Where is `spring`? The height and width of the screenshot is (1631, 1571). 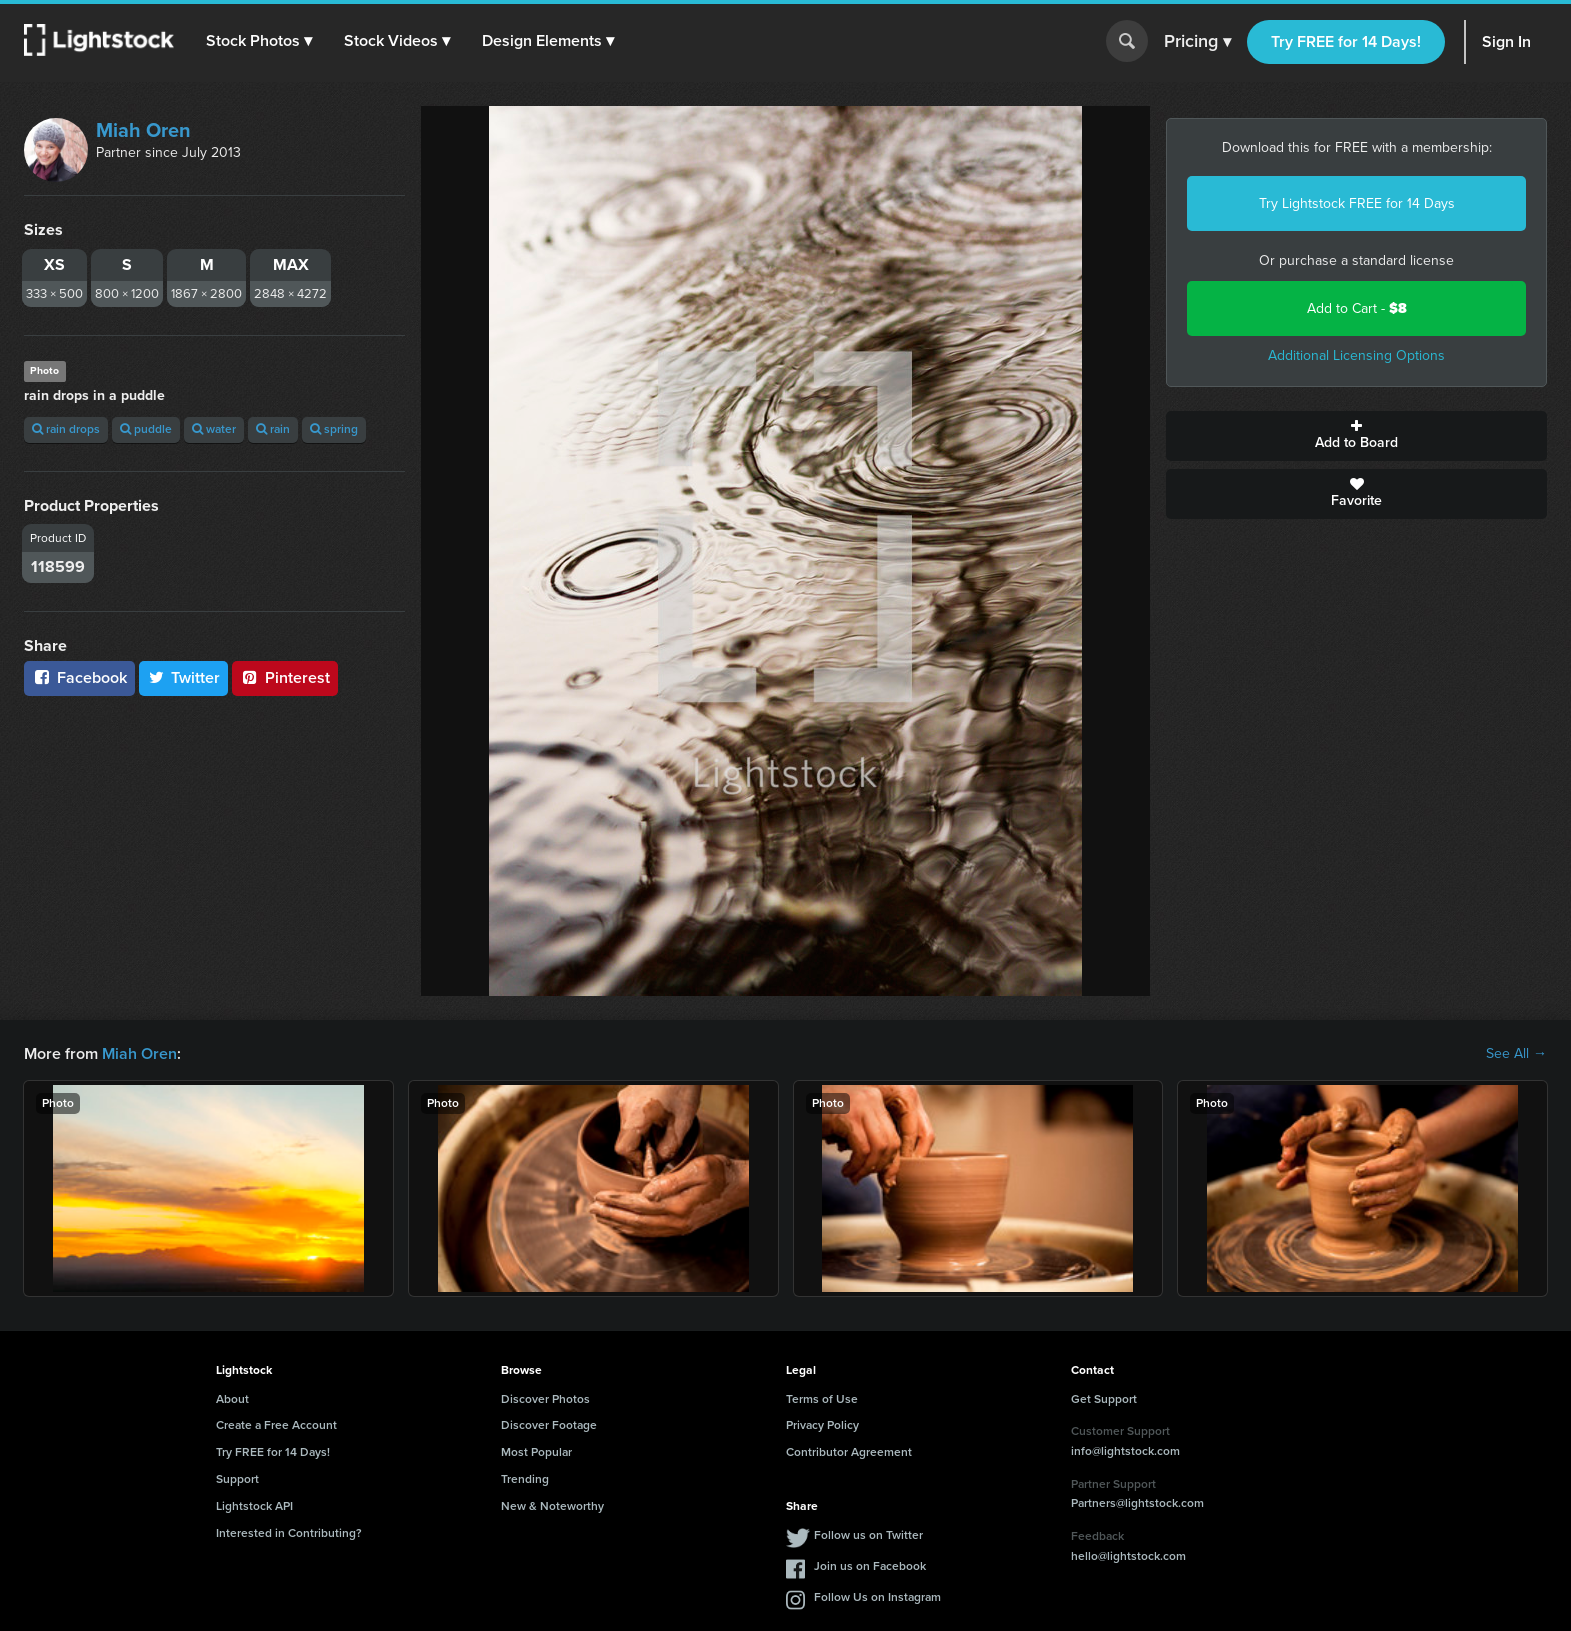
spring is located at coordinates (334, 429).